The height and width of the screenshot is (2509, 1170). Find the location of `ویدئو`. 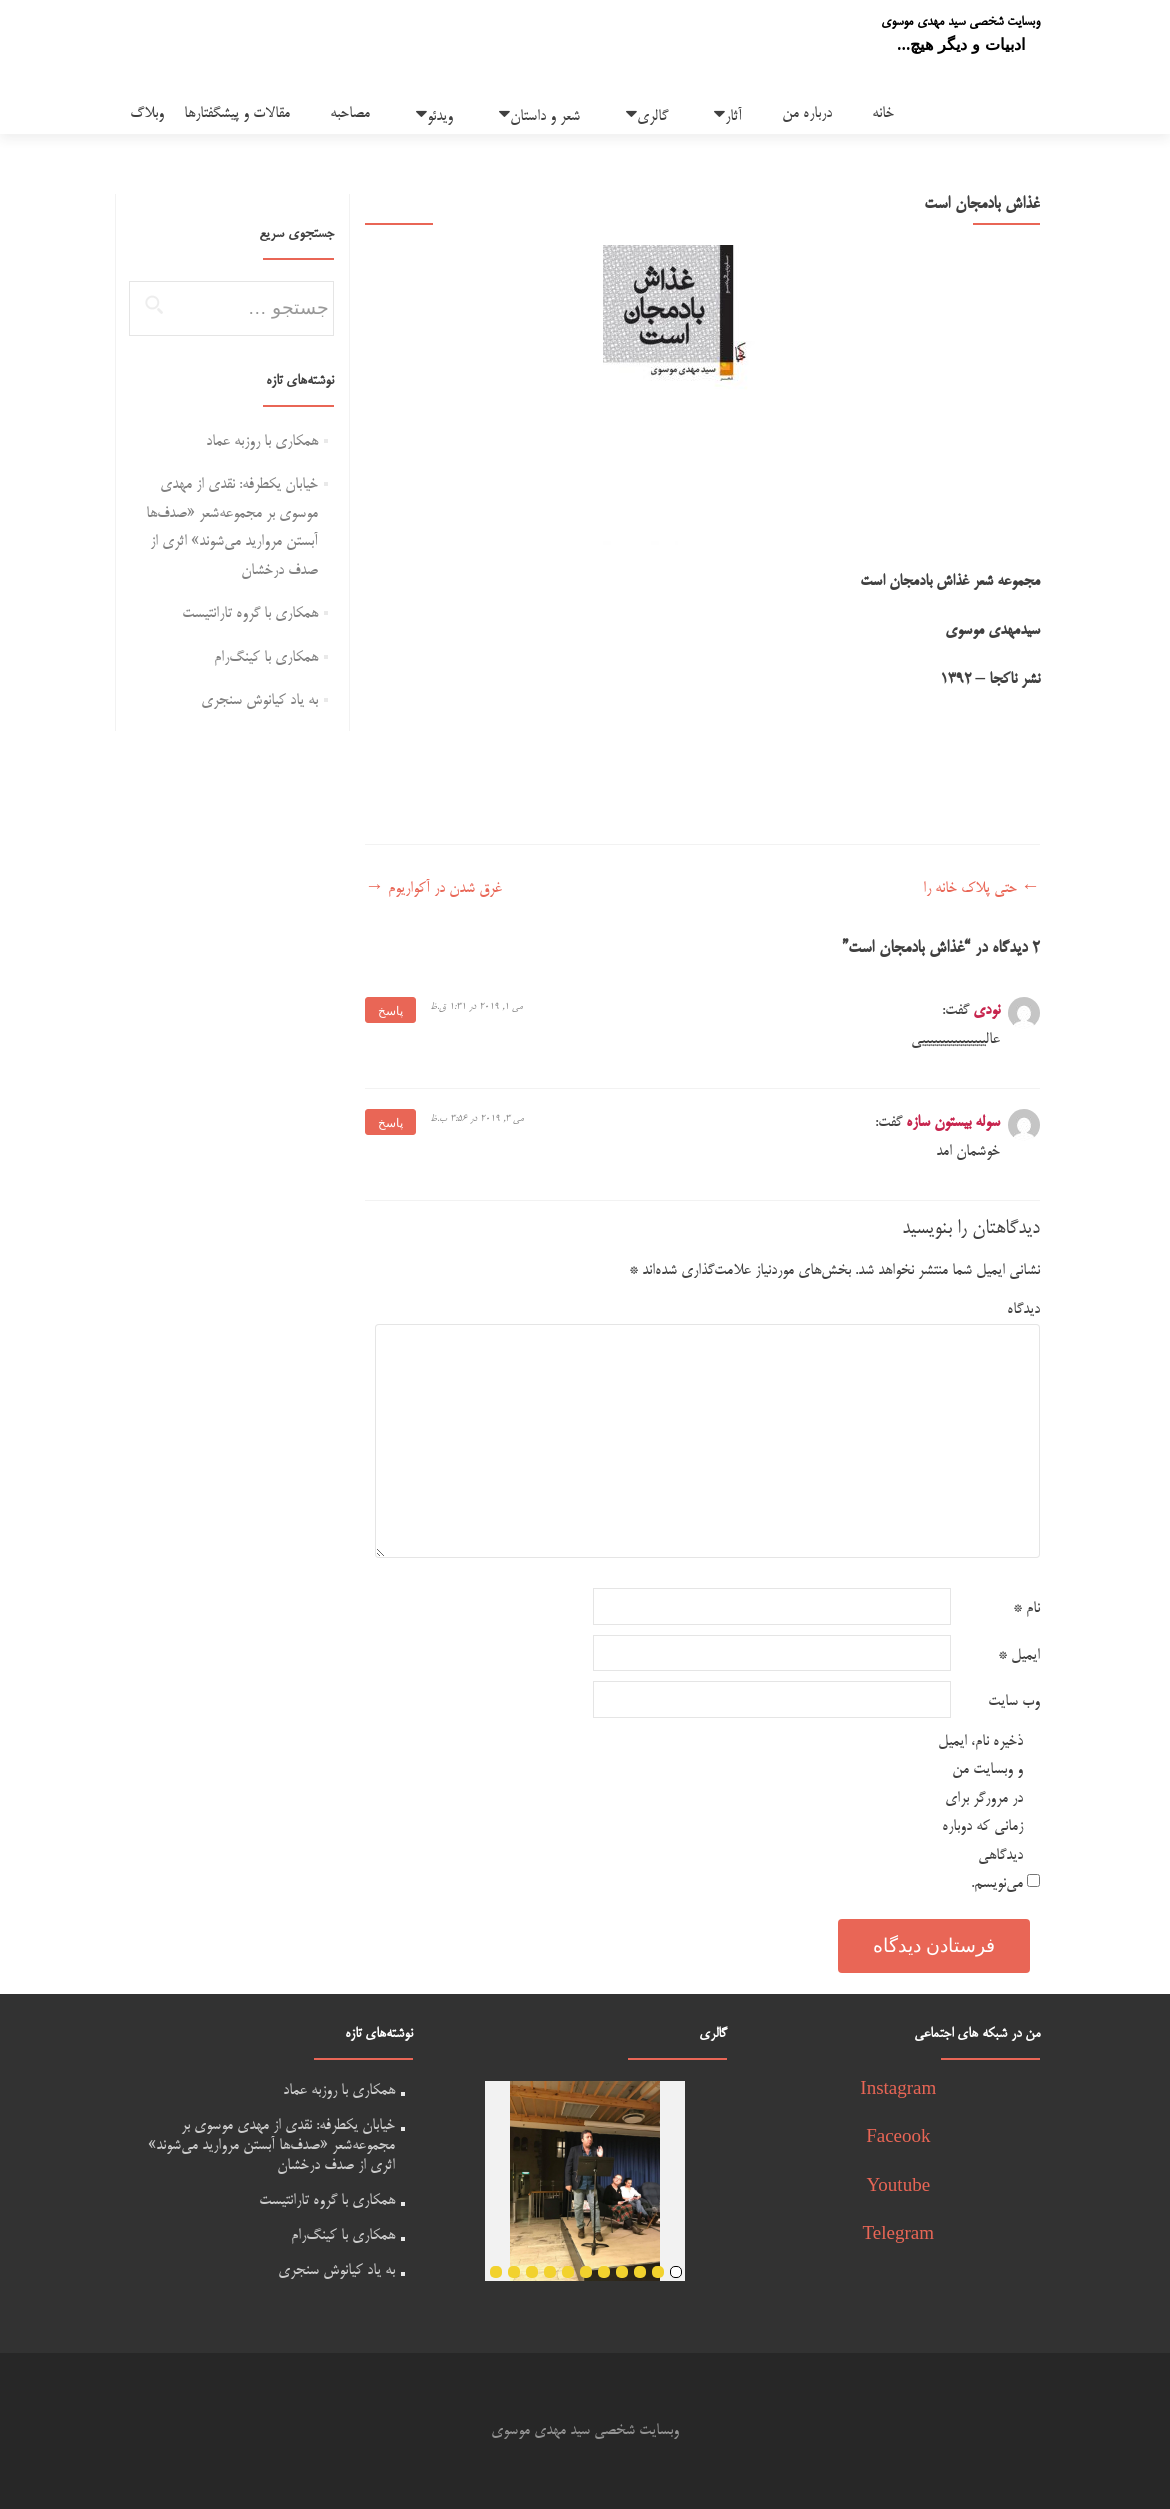

ویدئو is located at coordinates (440, 116).